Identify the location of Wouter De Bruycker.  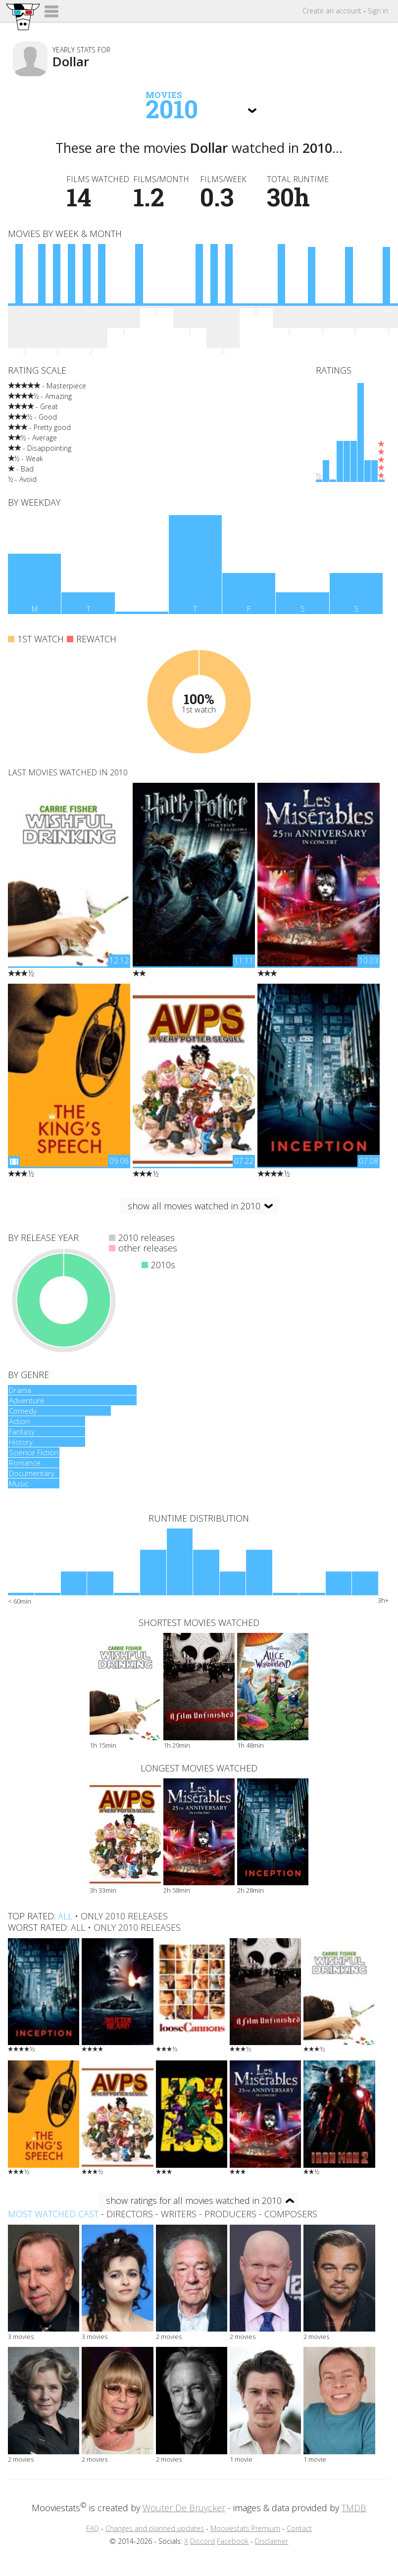
(184, 2508).